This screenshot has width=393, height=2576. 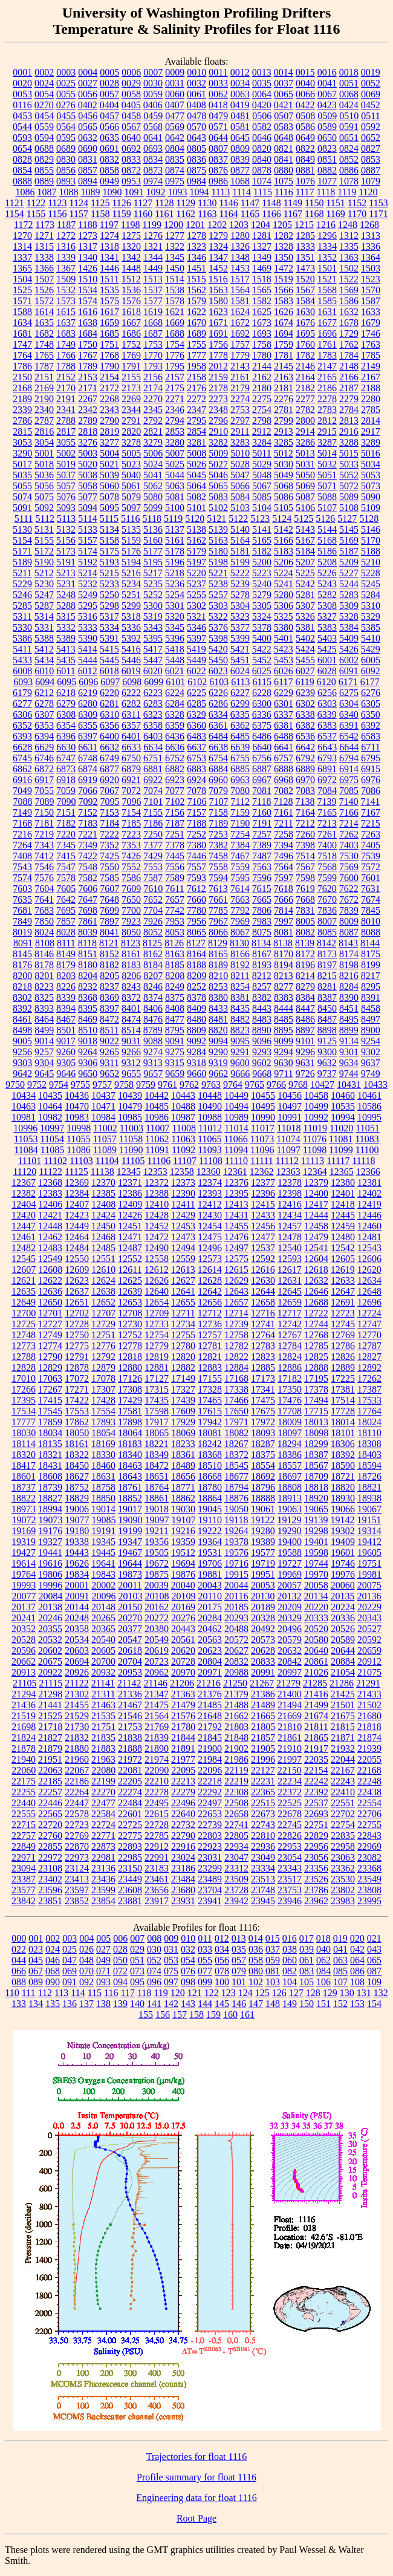 What do you see at coordinates (52, 1982) in the screenshot?
I see `090` at bounding box center [52, 1982].